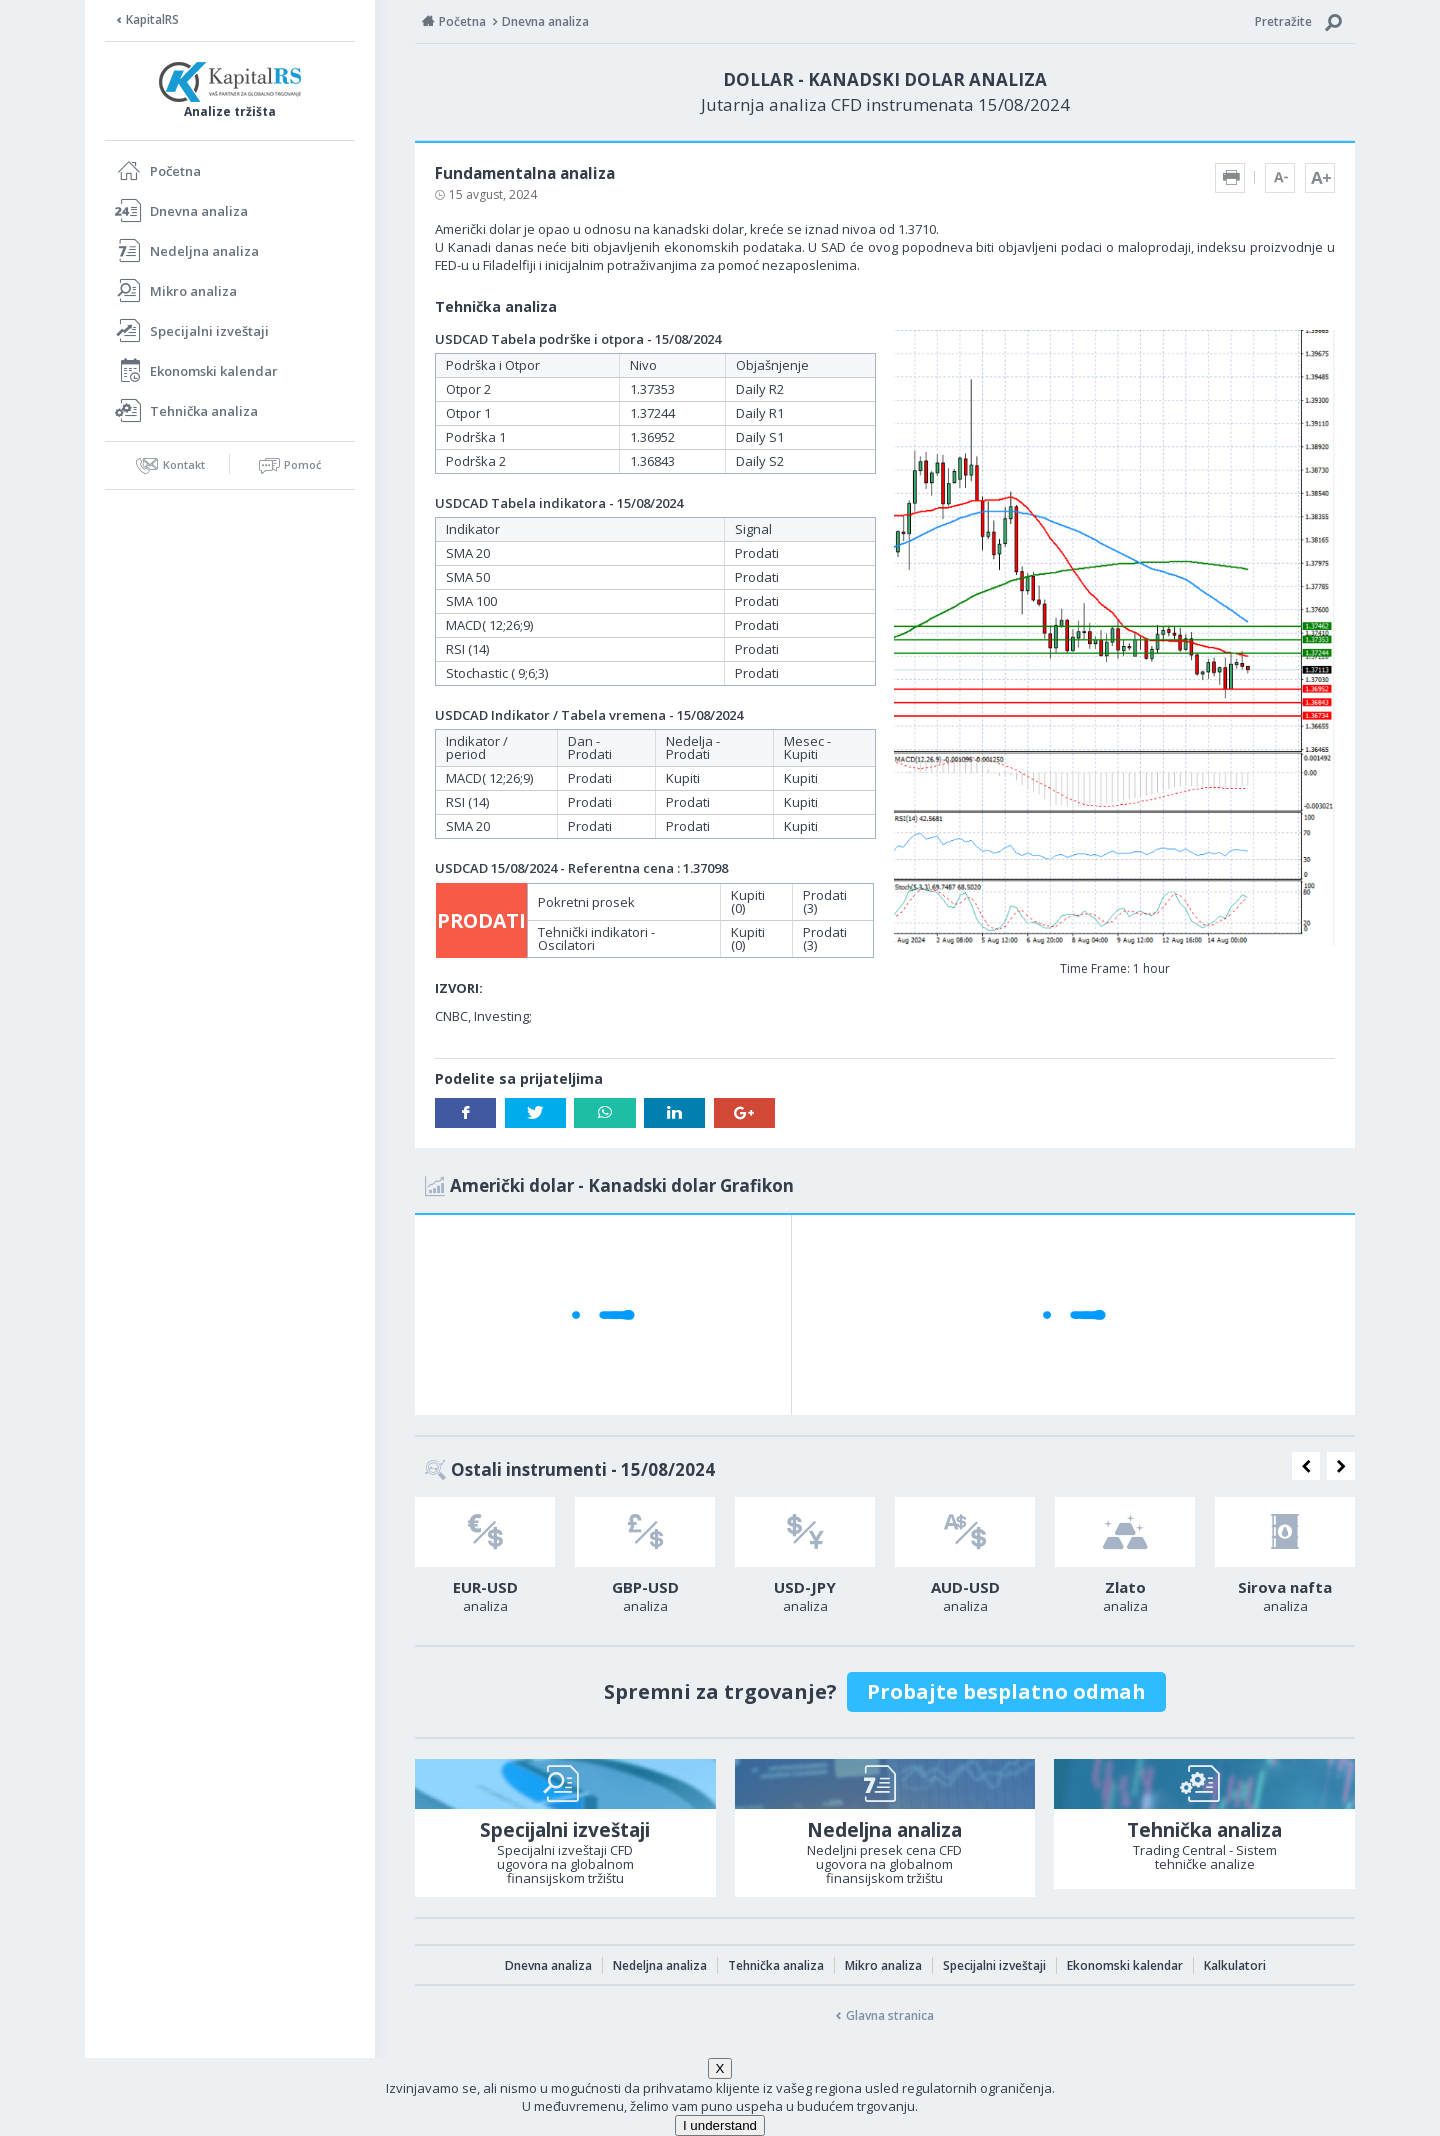 This screenshot has width=1440, height=2136. Describe the element at coordinates (209, 331) in the screenshot. I see `Specijalni izveštaji` at that location.